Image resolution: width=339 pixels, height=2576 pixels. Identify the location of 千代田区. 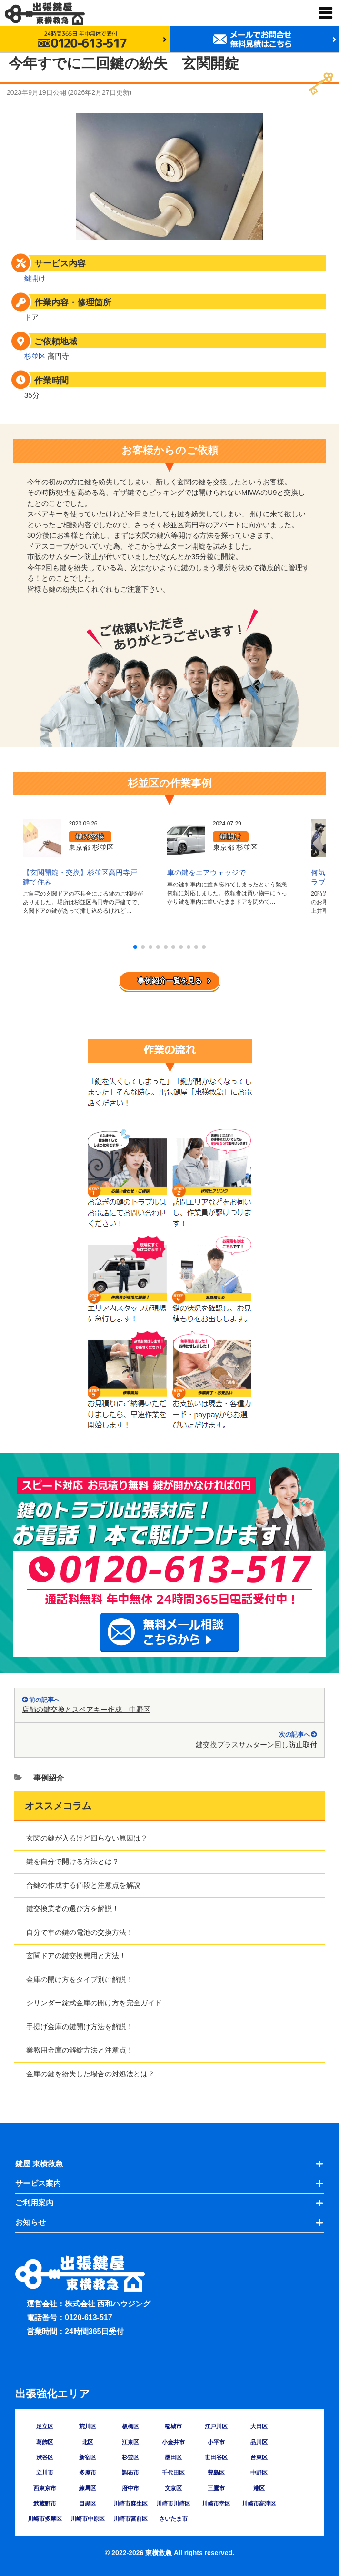
(173, 2472).